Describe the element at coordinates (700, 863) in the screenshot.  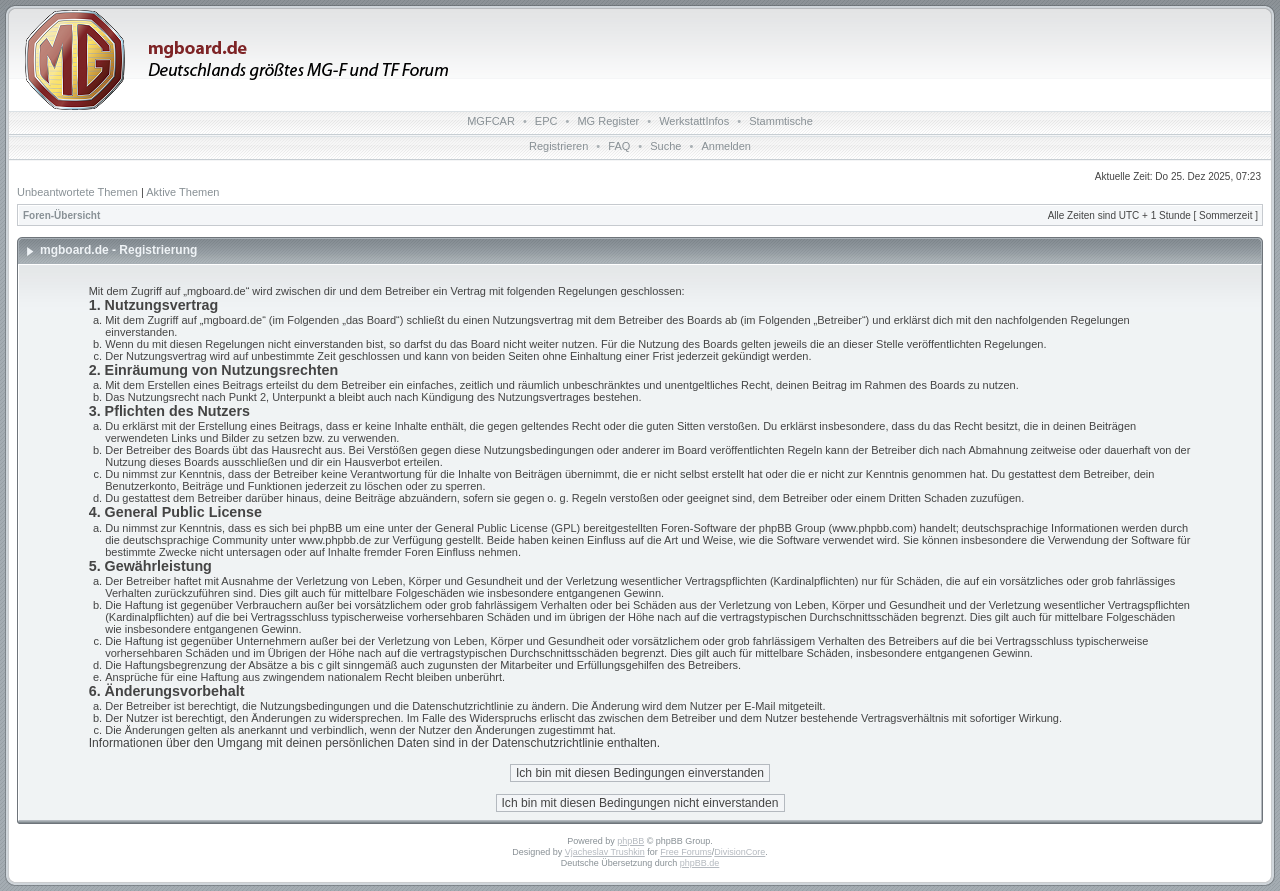
I see `phpBB.de` at that location.